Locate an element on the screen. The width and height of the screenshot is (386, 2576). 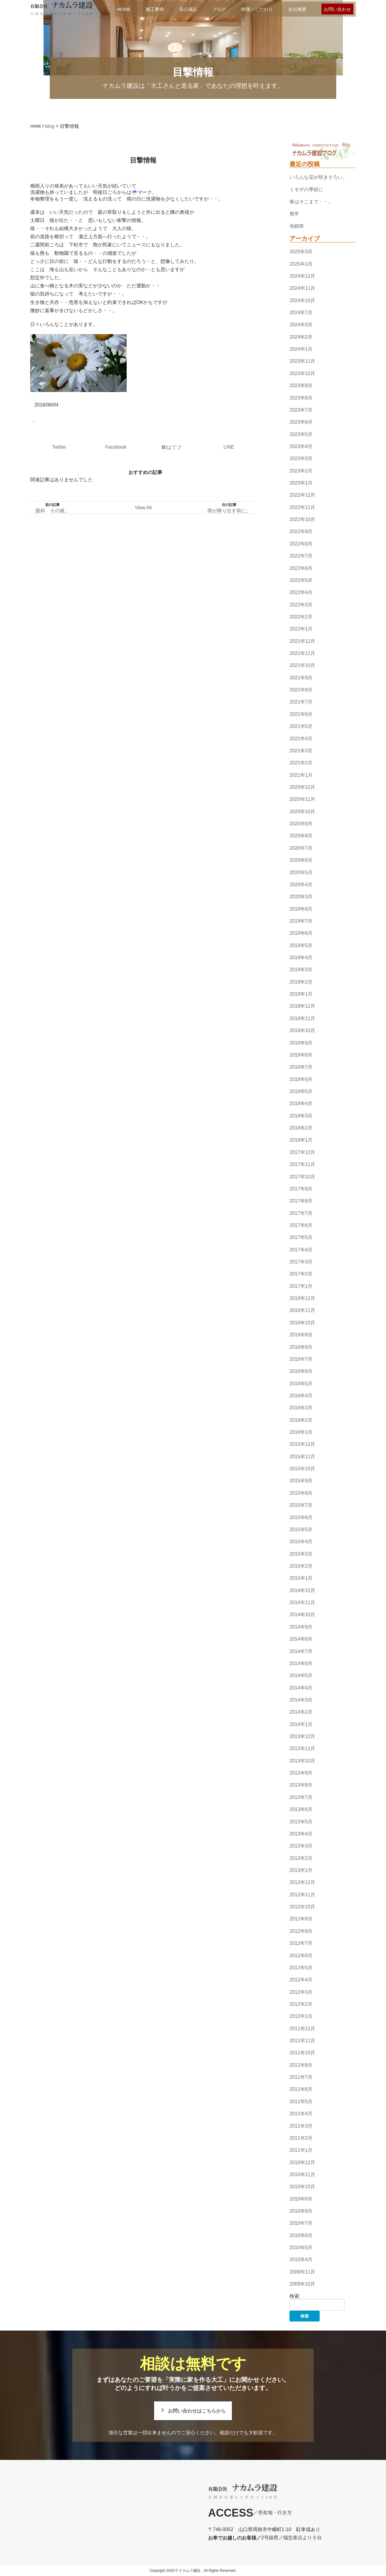
2011年3月 is located at coordinates (301, 2126).